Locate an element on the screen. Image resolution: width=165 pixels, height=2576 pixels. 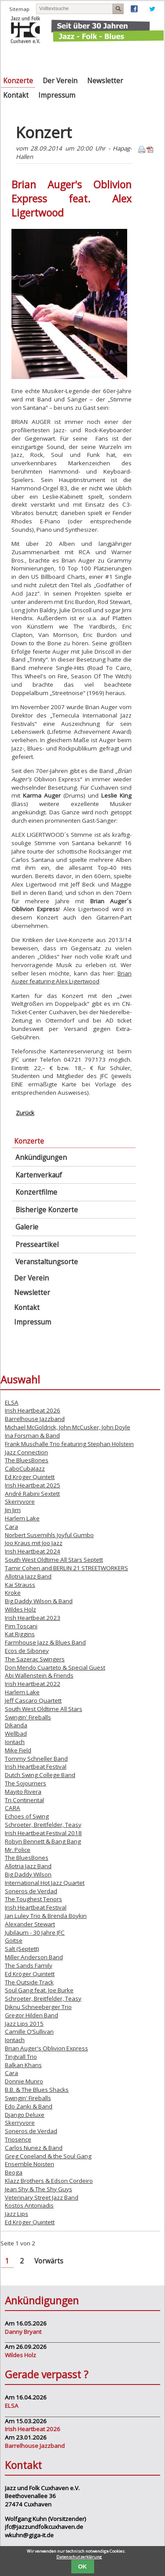
The Sojourners is located at coordinates (25, 1783).